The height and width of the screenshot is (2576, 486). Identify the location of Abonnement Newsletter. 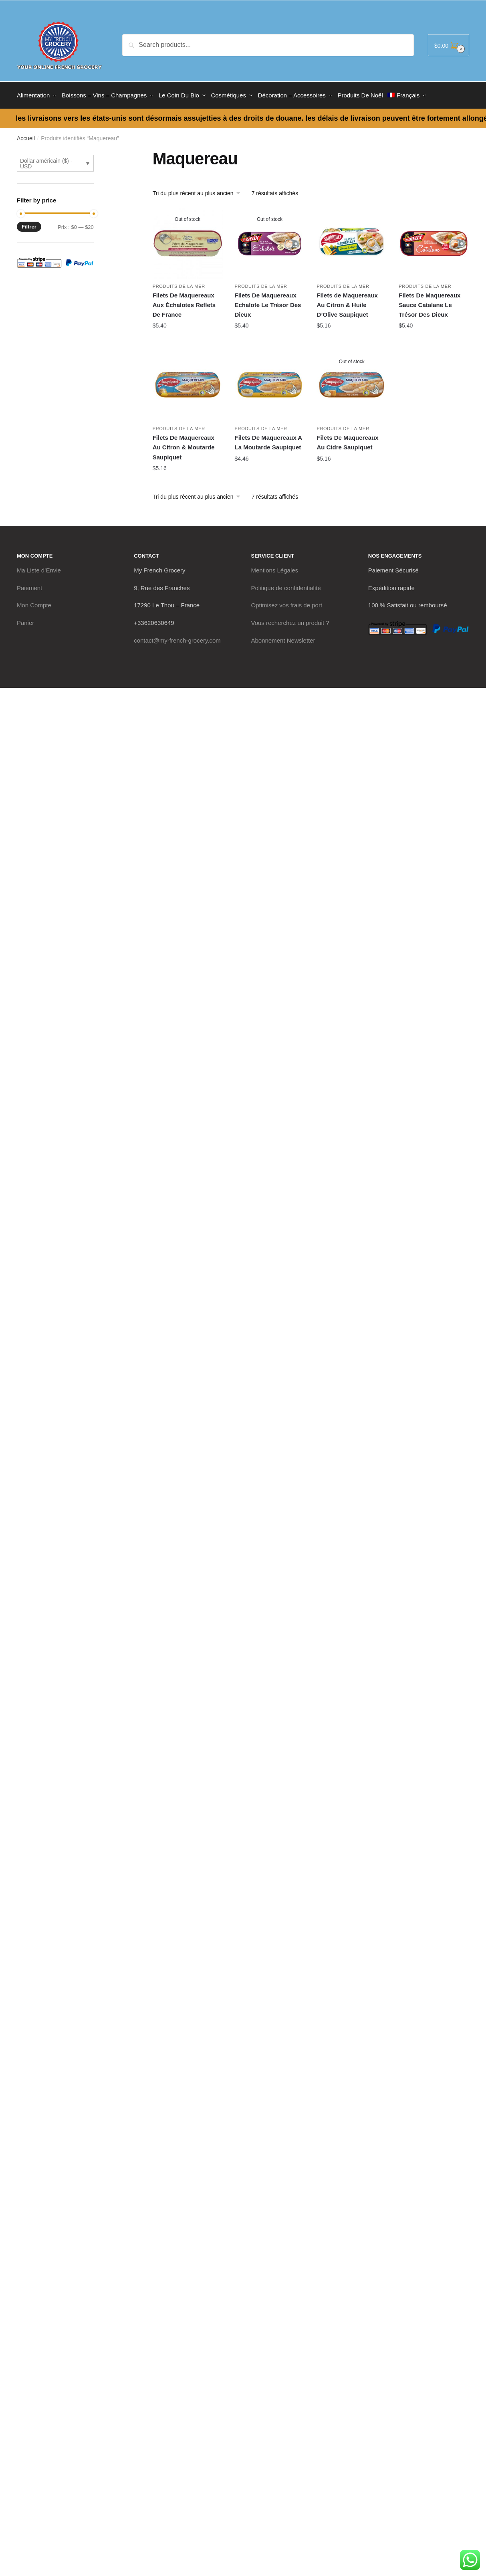
(283, 637).